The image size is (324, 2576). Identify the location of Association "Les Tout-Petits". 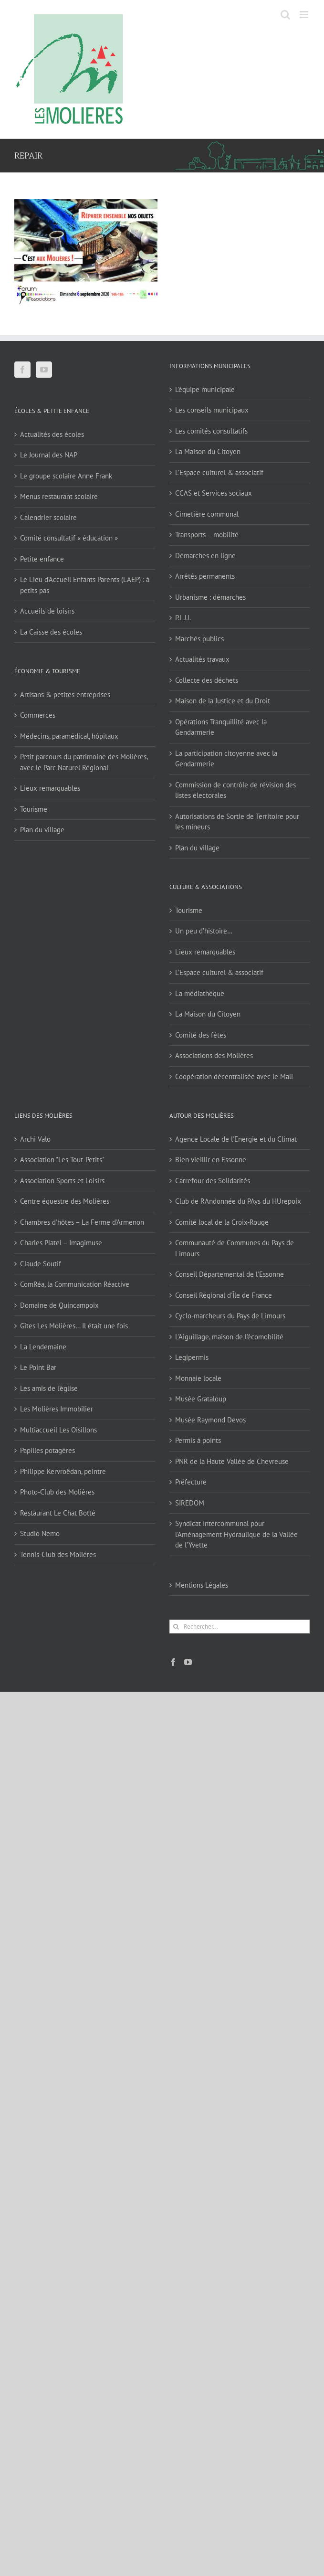
(62, 1159).